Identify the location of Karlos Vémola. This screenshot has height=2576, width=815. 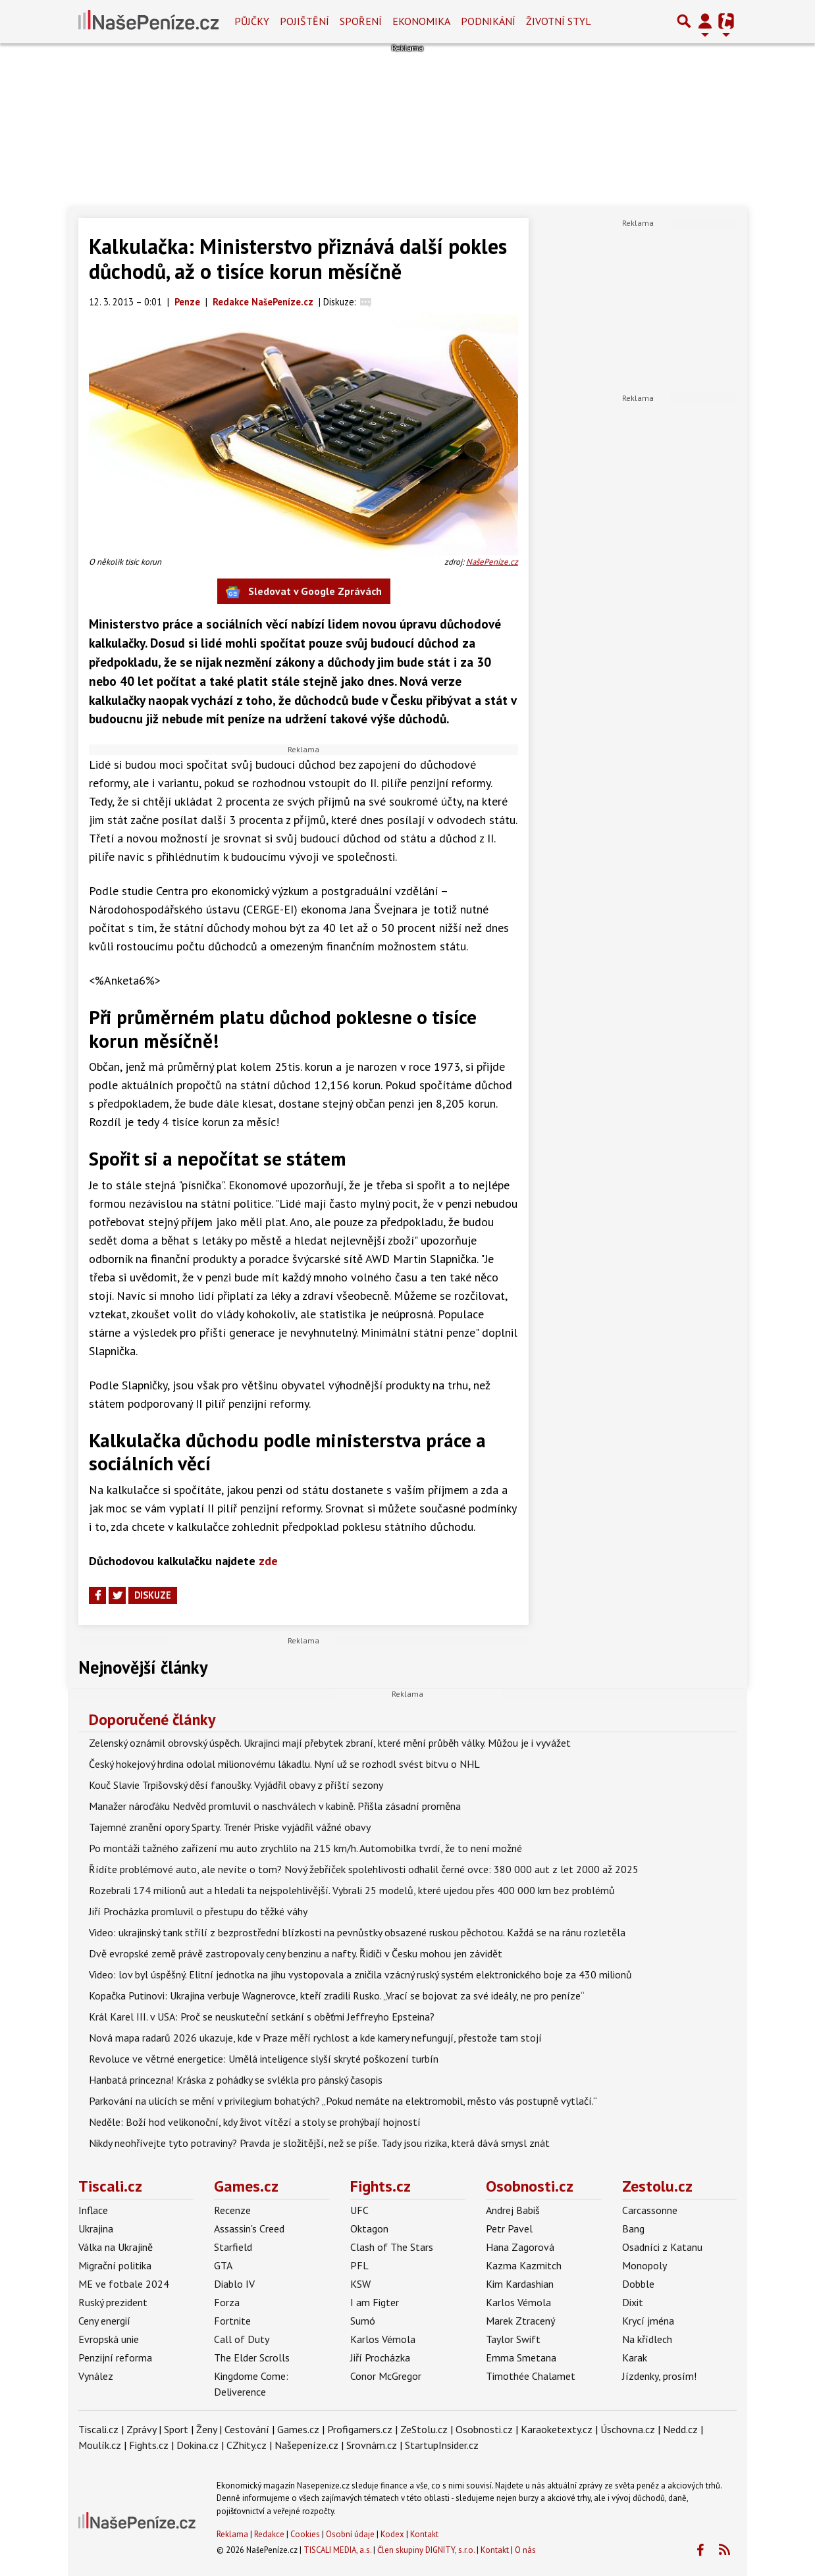
(382, 2339).